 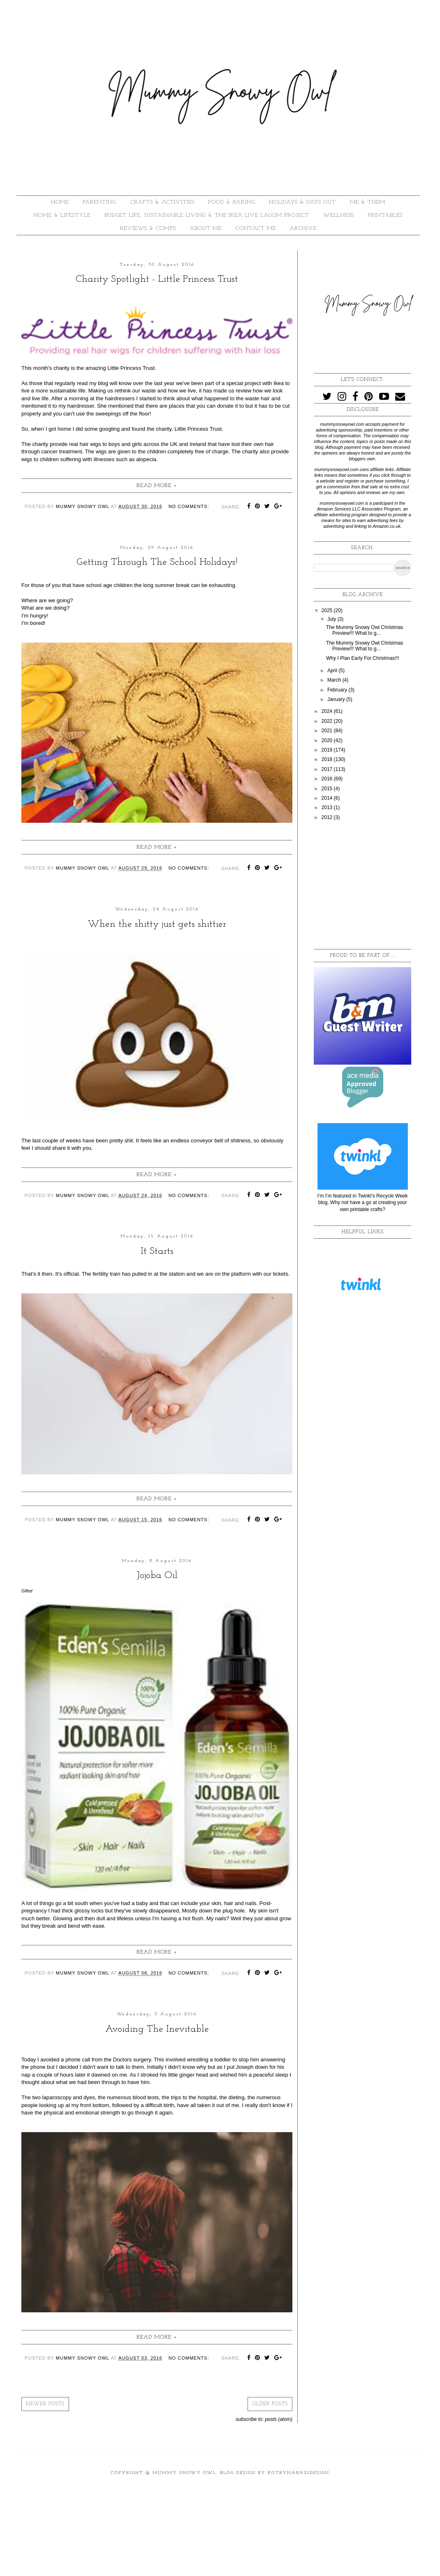 What do you see at coordinates (206, 228) in the screenshot?
I see `About Me` at bounding box center [206, 228].